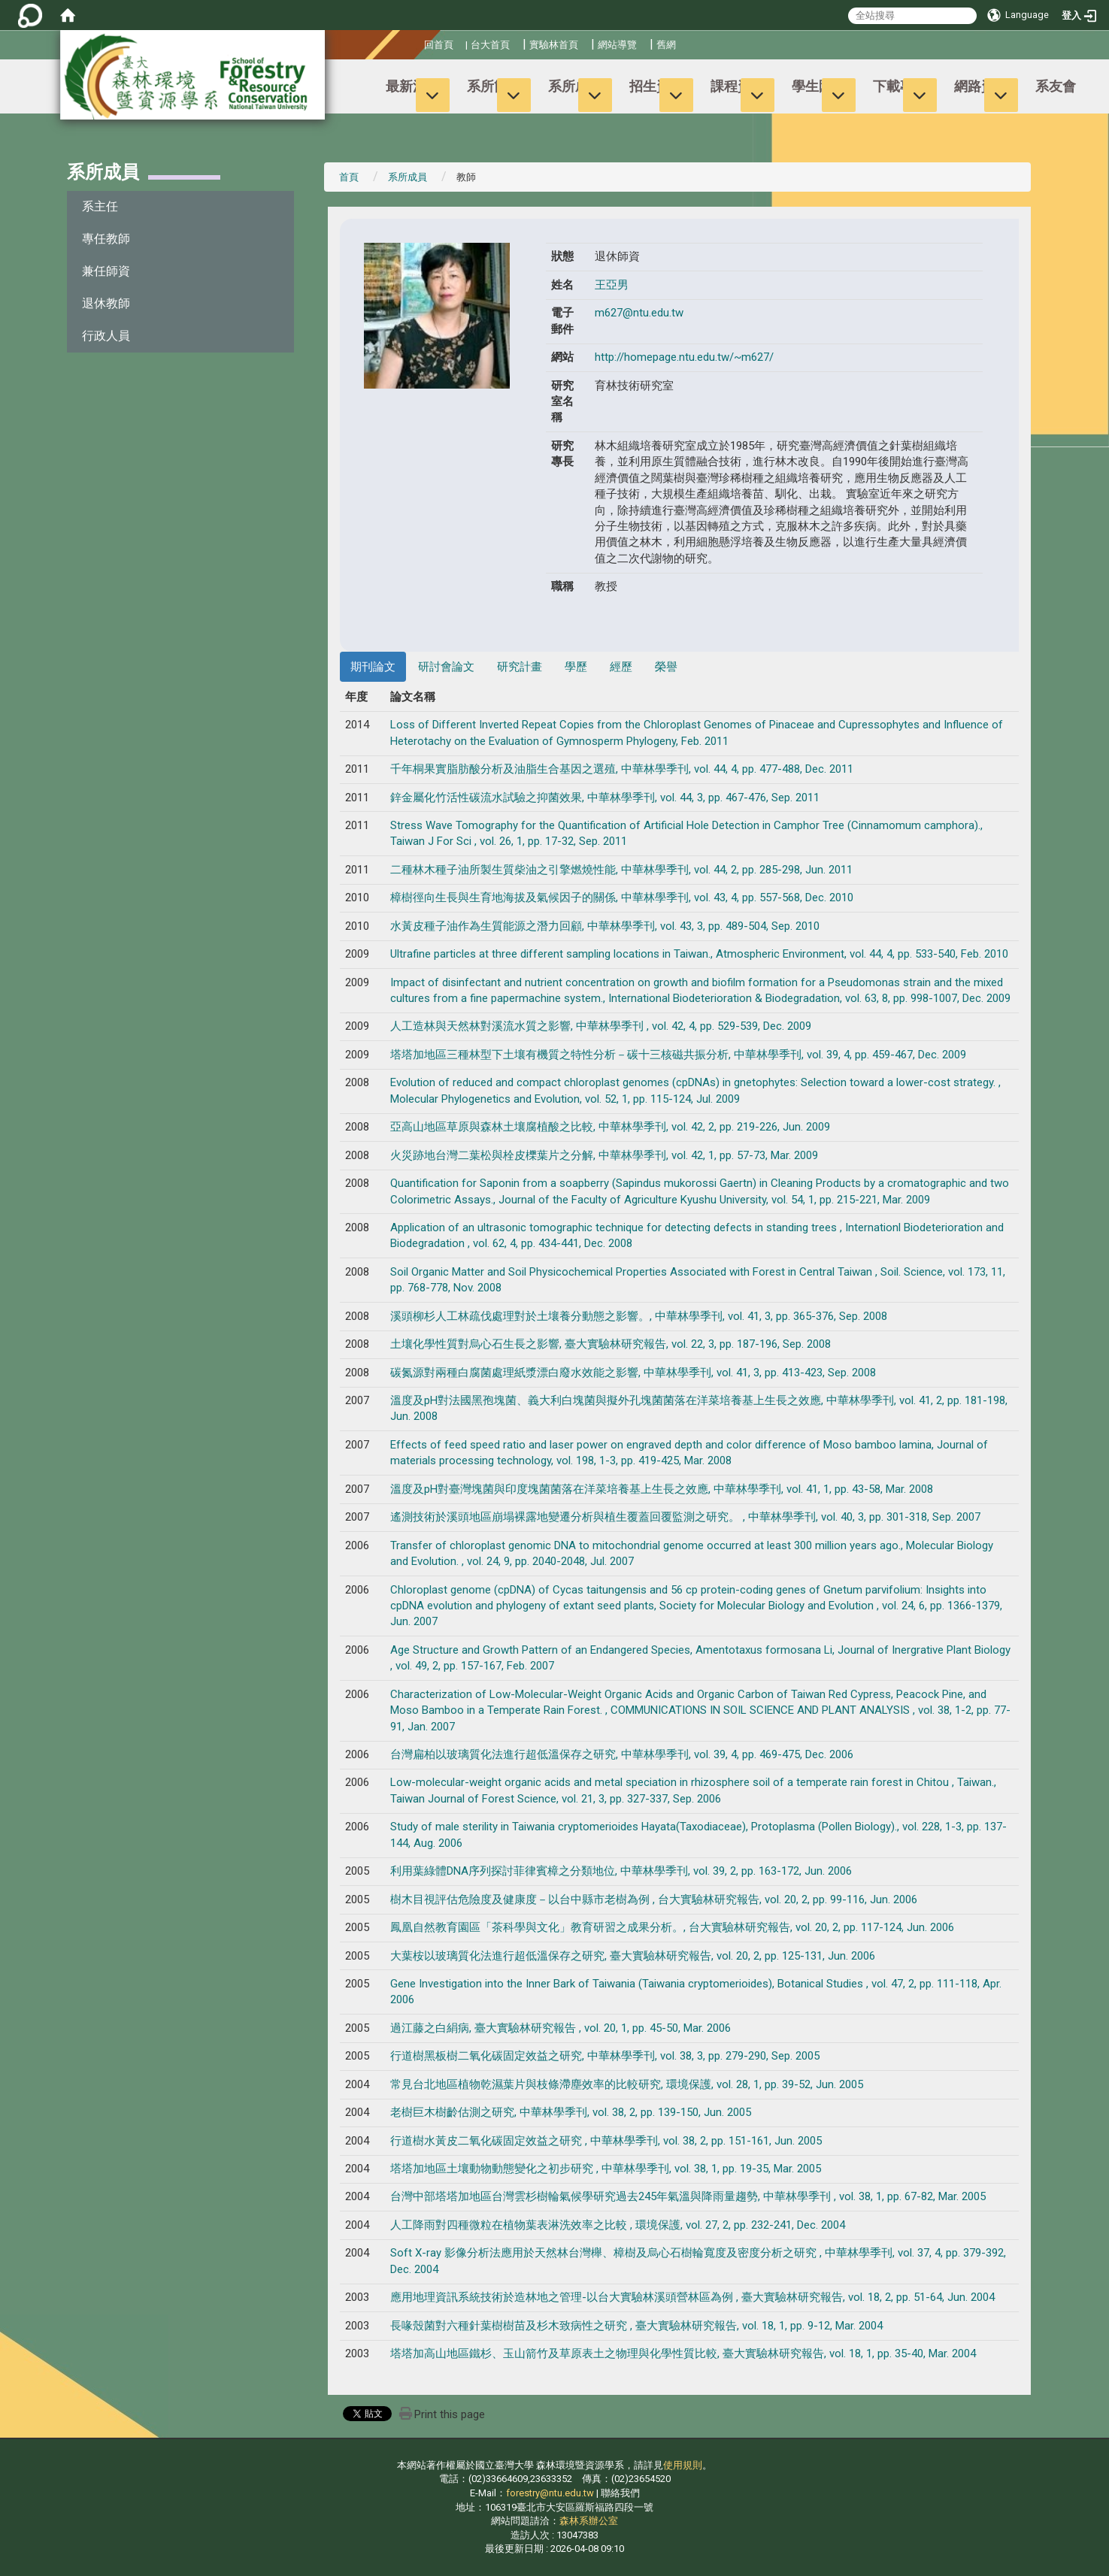  What do you see at coordinates (576, 667) in the screenshot?
I see `學歷 [tab]` at bounding box center [576, 667].